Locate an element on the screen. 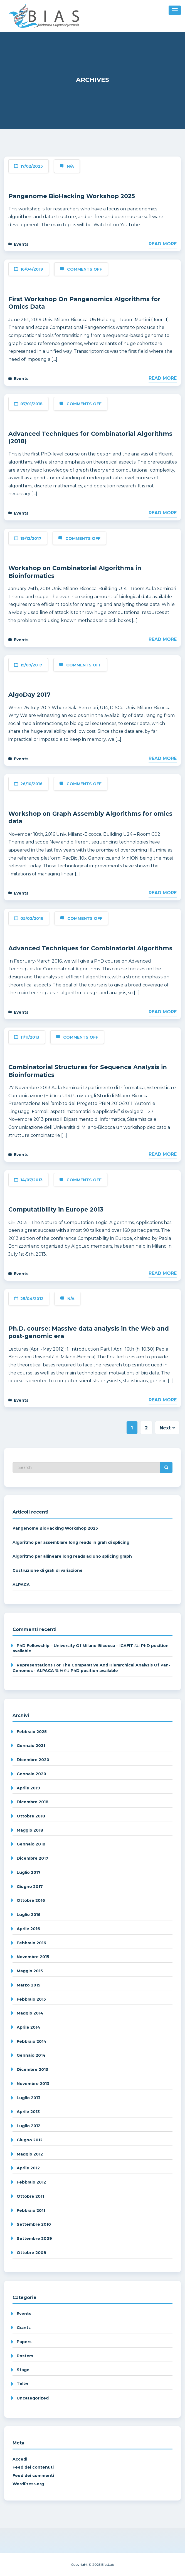 This screenshot has height=2576, width=185. Read More is located at coordinates (163, 243).